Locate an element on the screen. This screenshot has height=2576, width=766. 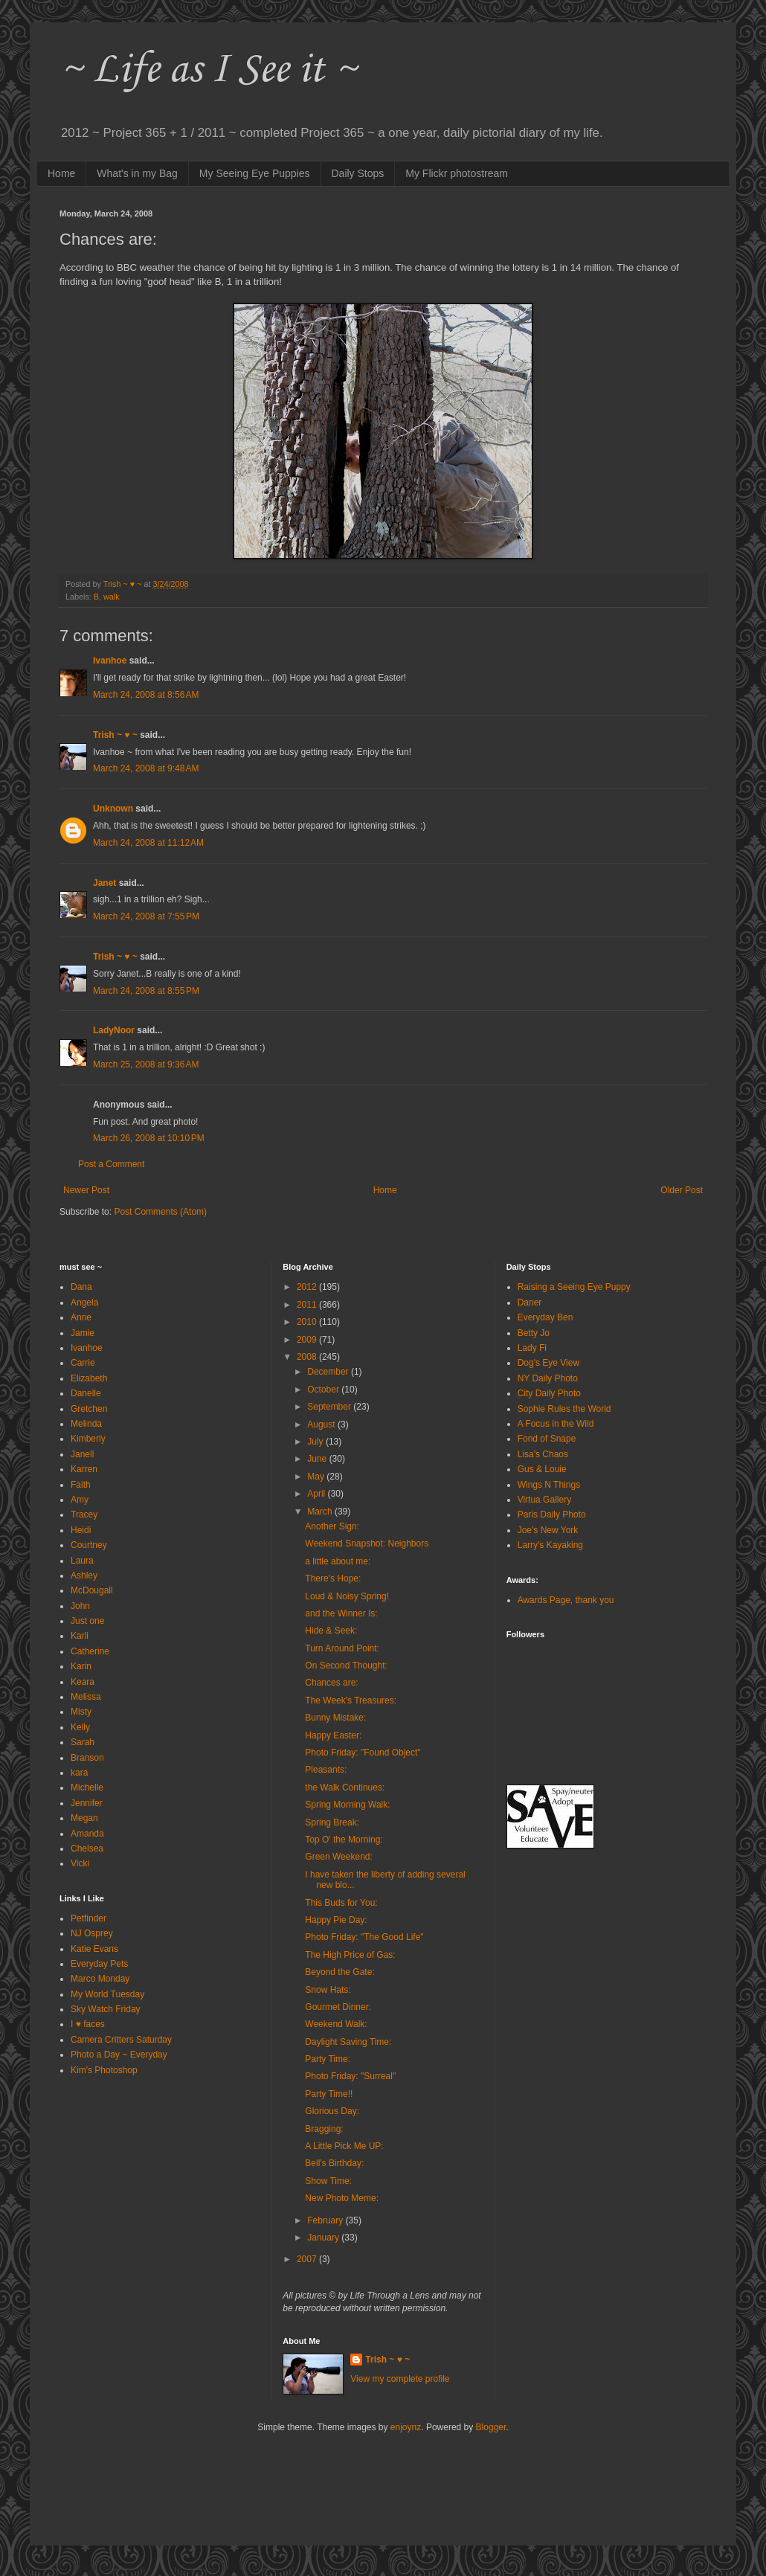
2011 is located at coordinates (308, 1305).